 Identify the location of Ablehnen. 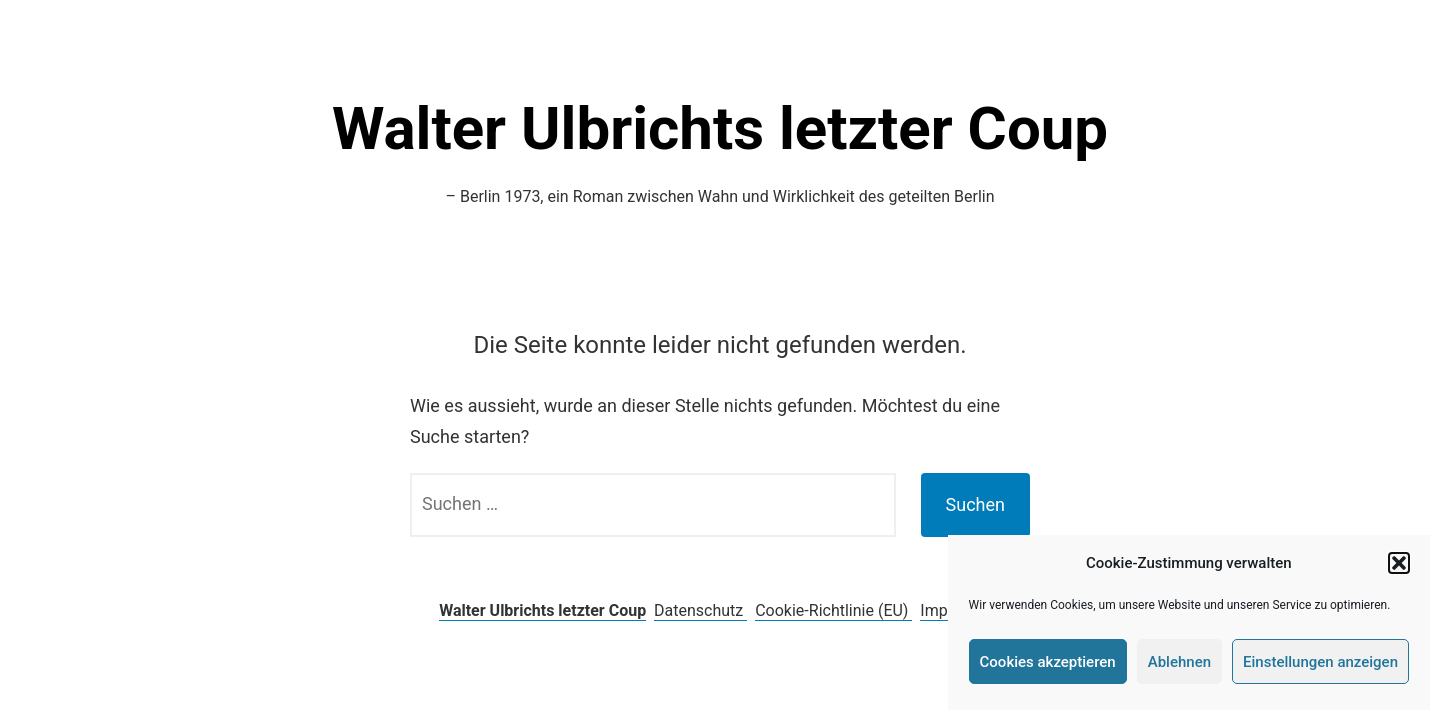
(1179, 662).